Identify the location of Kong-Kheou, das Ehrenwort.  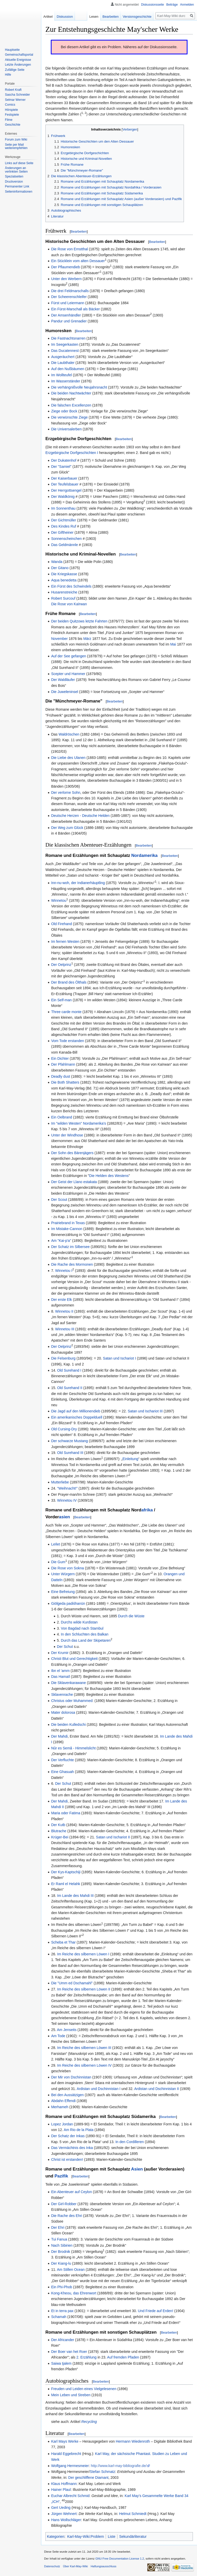
(73, 2293).